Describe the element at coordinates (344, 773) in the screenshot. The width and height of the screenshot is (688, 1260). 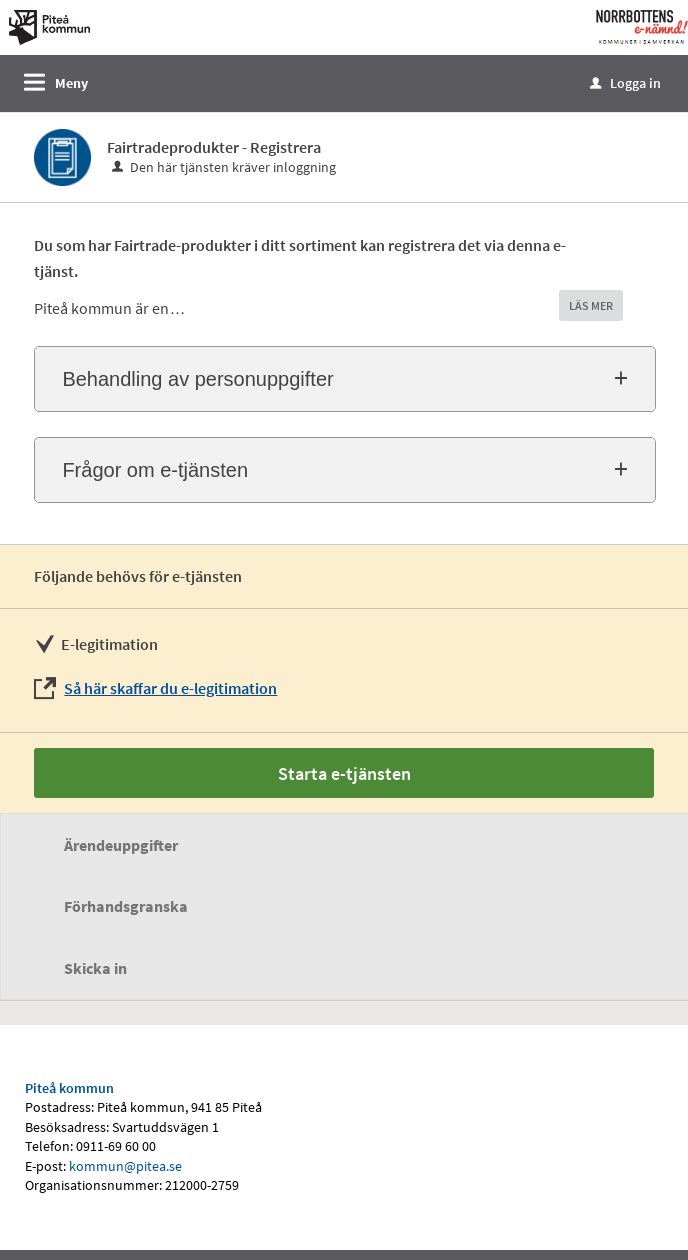
I see `Starta e-tjänsten [Starta e-tjänsten - Fairtradeprodukter - Registrera]` at that location.